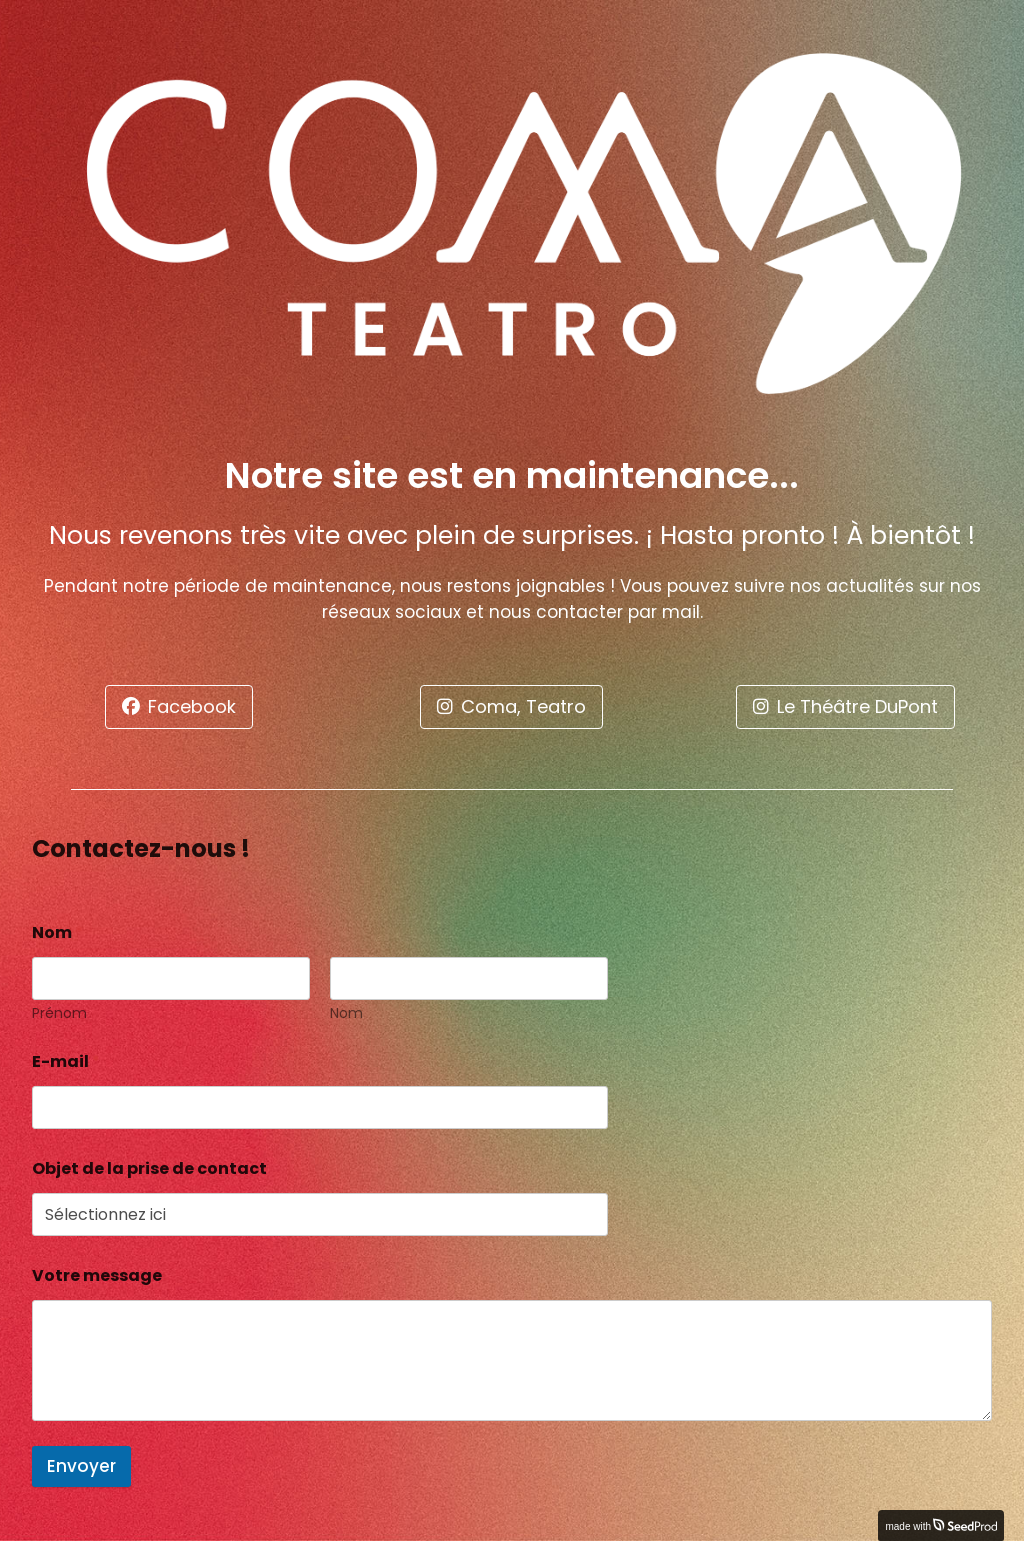 This screenshot has width=1024, height=1541. I want to click on Envoyer, so click(81, 1466).